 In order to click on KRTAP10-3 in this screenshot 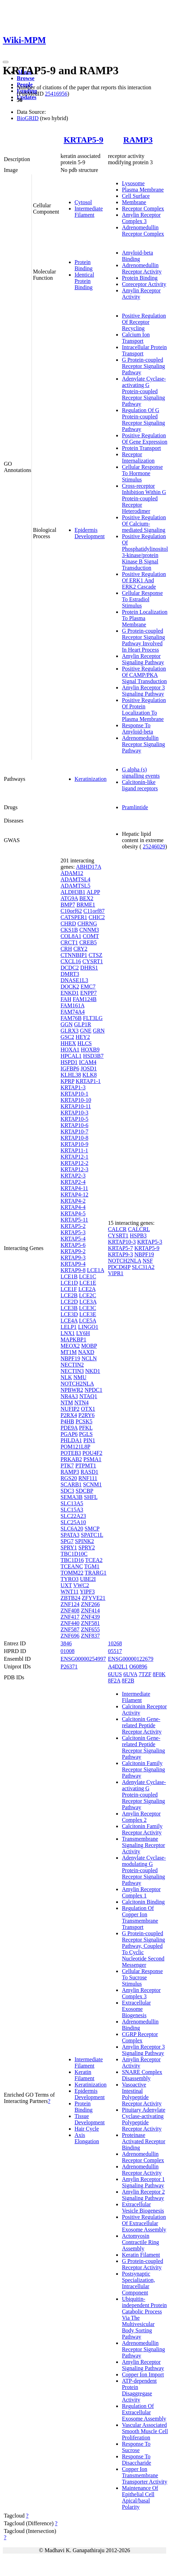, I will do `click(75, 1113)`.